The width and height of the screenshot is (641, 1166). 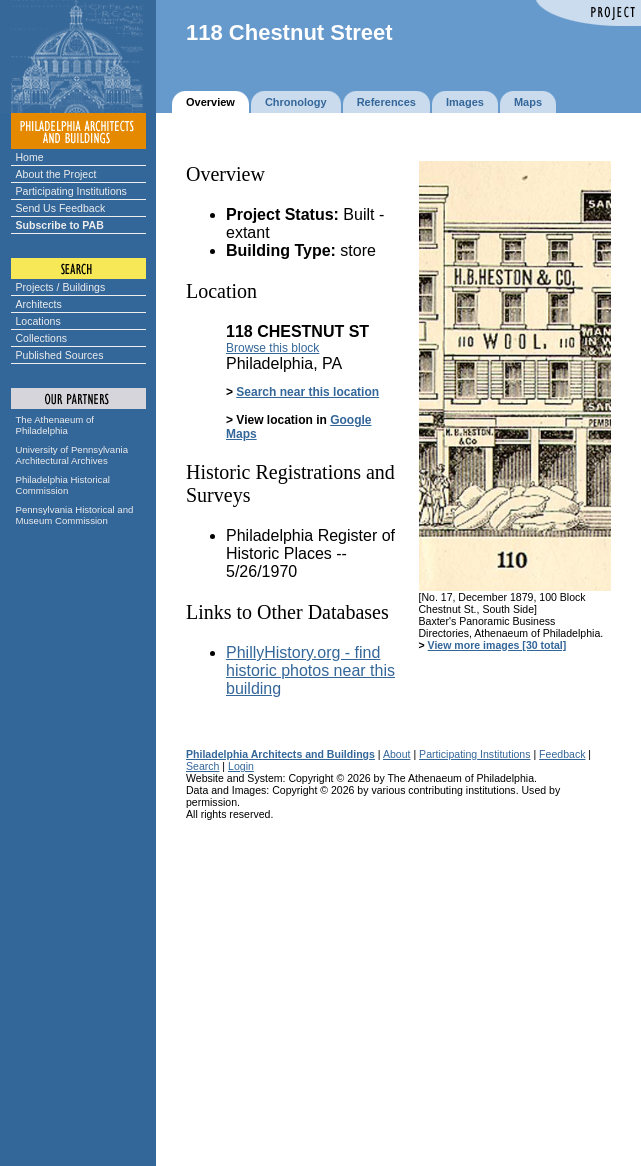 What do you see at coordinates (310, 670) in the screenshot?
I see `PhillyHistory.org - find historic photos near this building` at bounding box center [310, 670].